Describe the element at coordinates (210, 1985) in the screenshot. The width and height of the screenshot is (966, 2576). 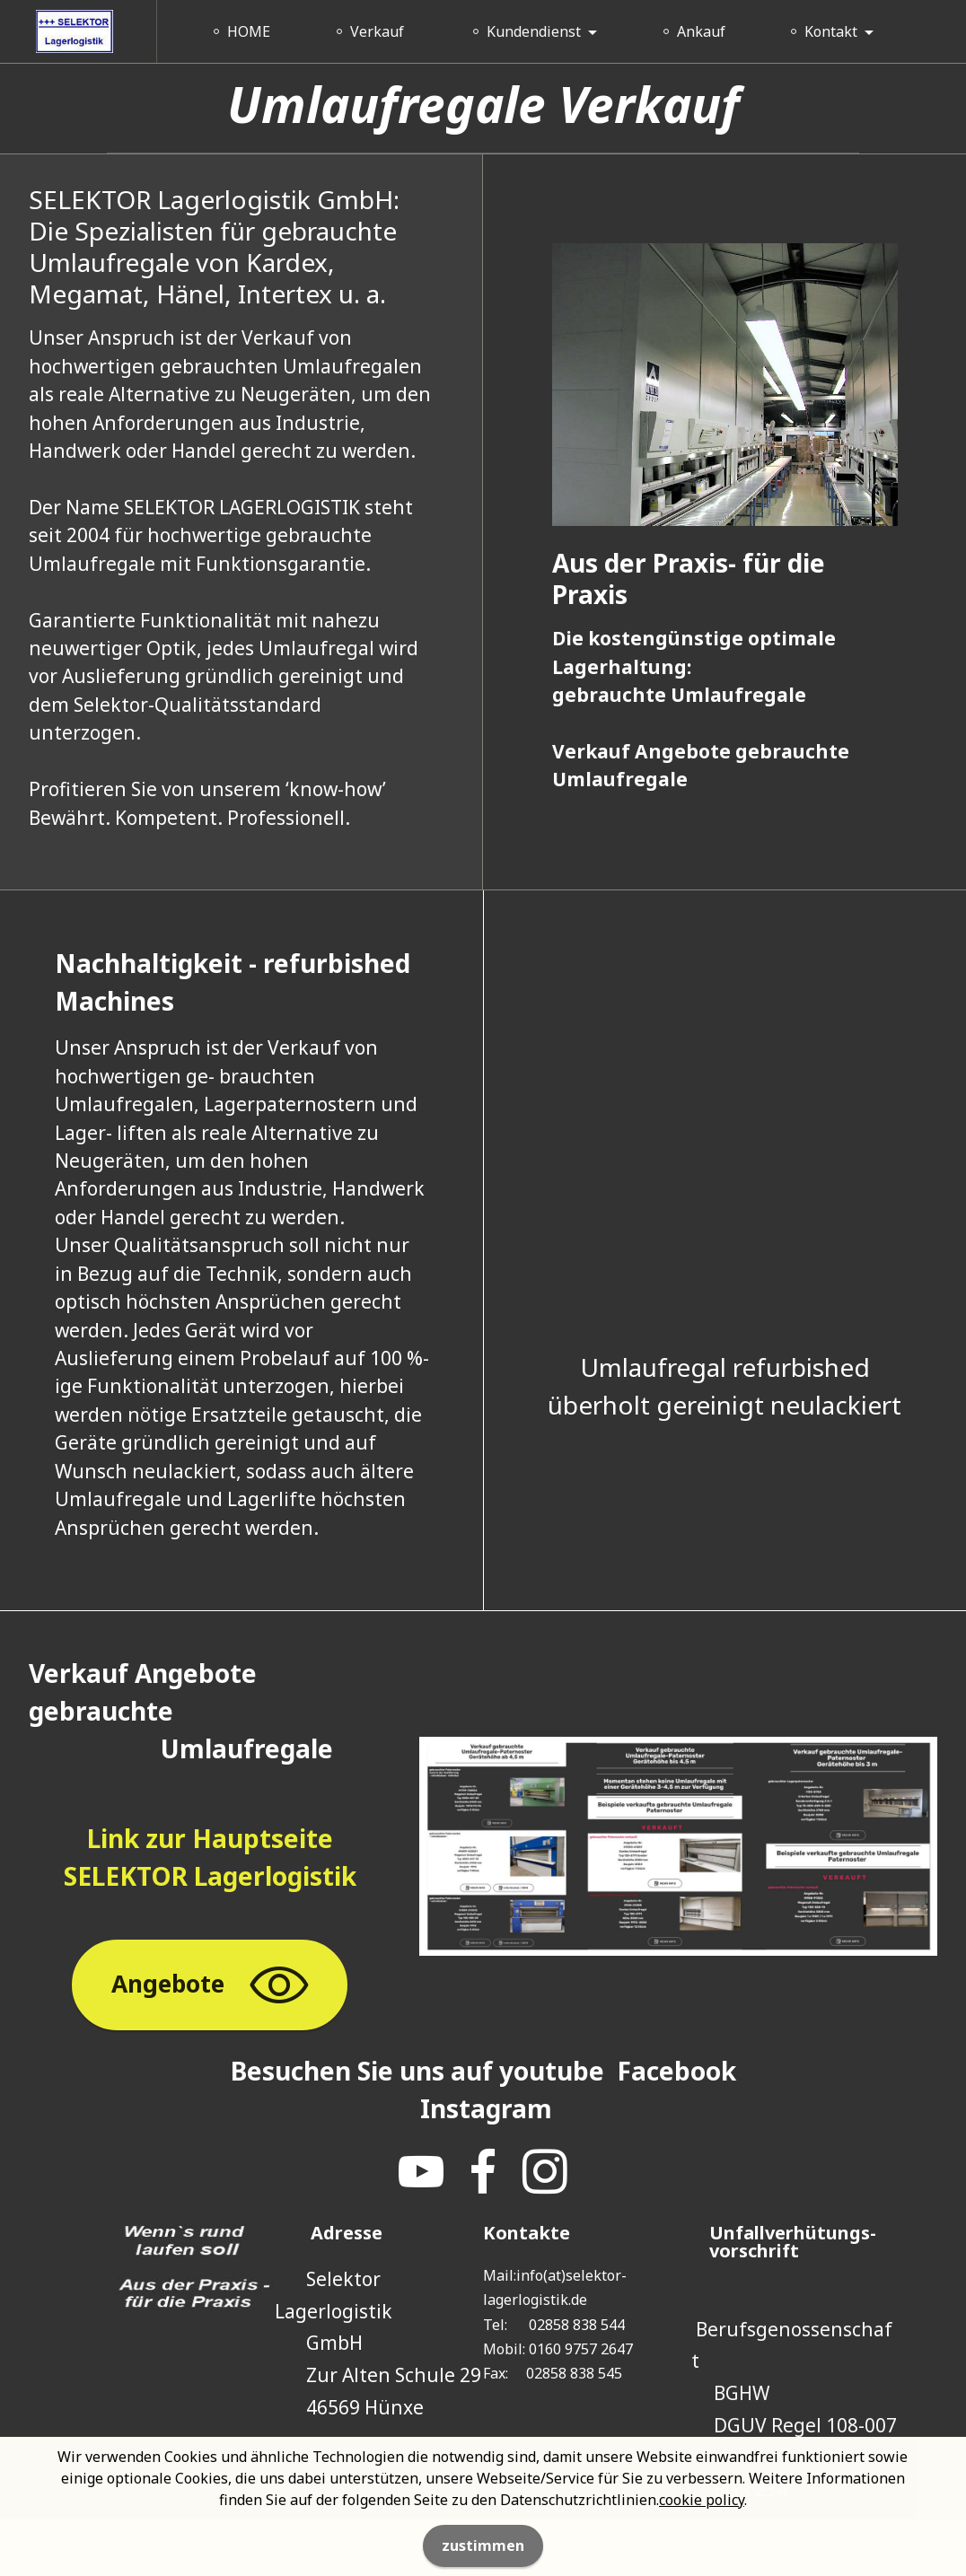
I see `Angebote` at that location.